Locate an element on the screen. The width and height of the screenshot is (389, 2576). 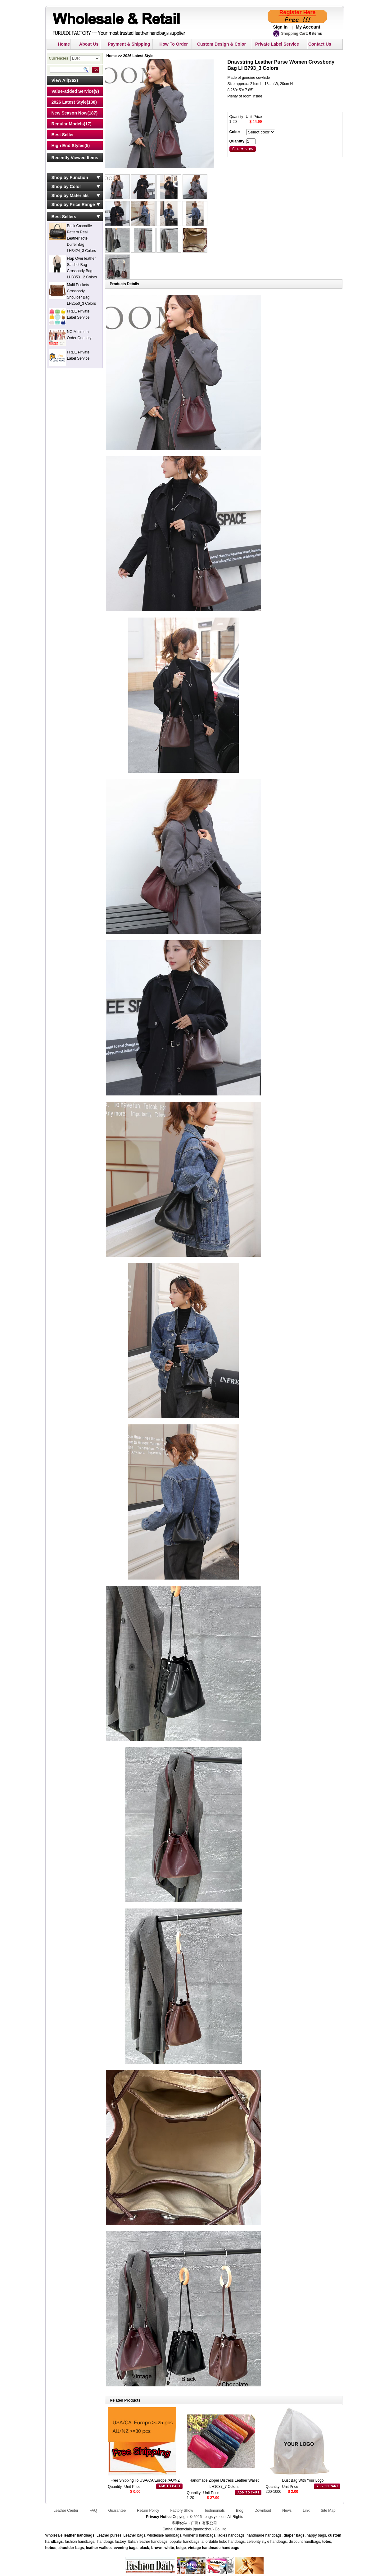
Custom Design & Color is located at coordinates (221, 44).